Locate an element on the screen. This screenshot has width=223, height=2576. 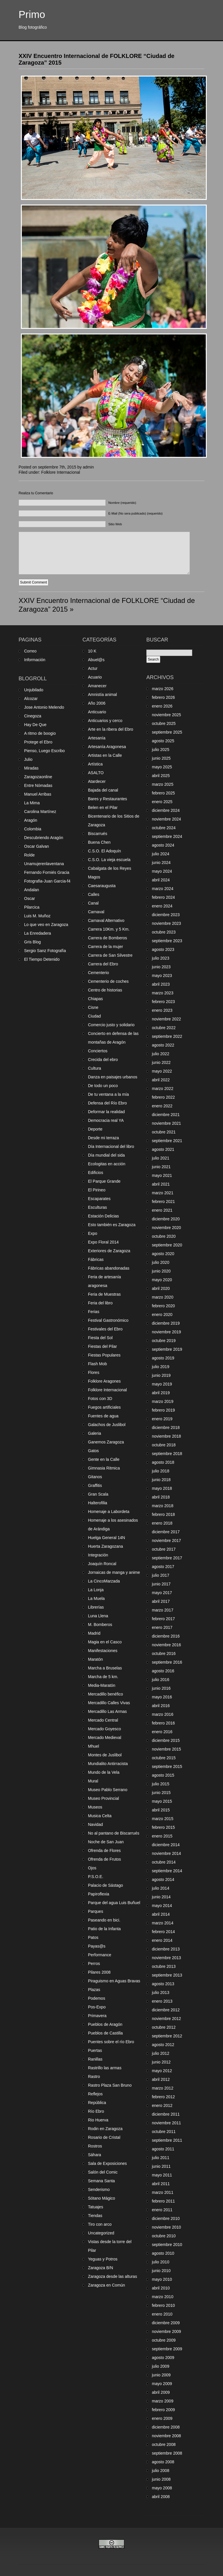
octubre 2014 is located at coordinates (164, 1862).